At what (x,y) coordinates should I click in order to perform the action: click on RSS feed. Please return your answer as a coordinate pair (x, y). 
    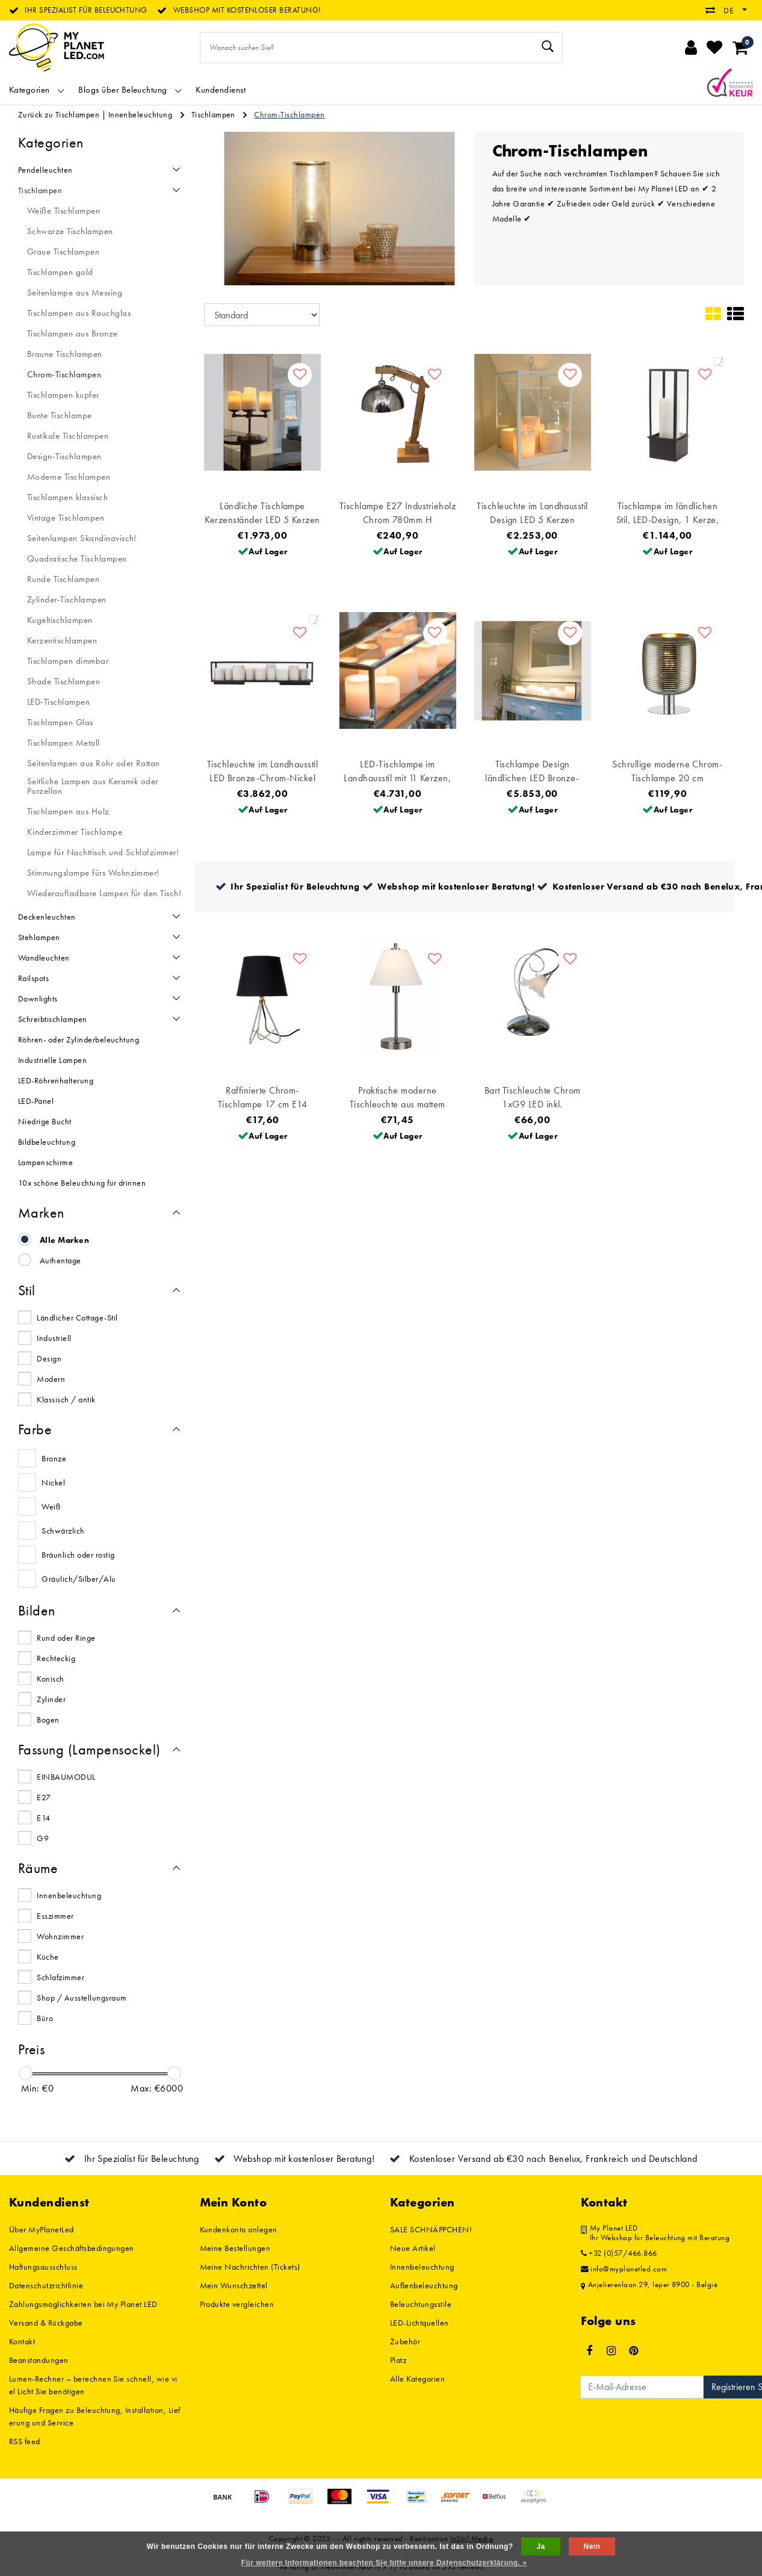
    Looking at the image, I should click on (24, 2441).